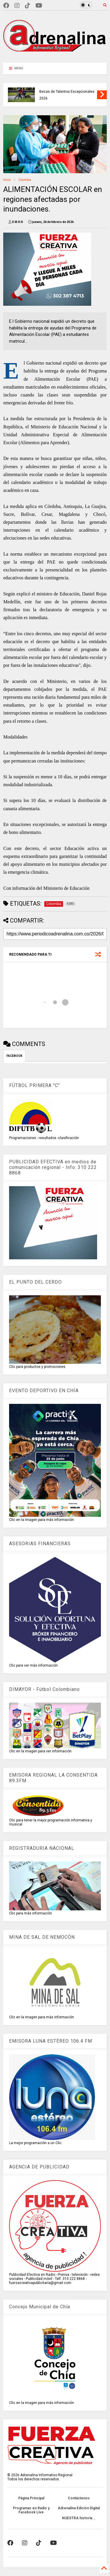 This screenshot has width=110, height=2576. Describe the element at coordinates (79, 2498) in the screenshot. I see `Contáctenos` at that location.